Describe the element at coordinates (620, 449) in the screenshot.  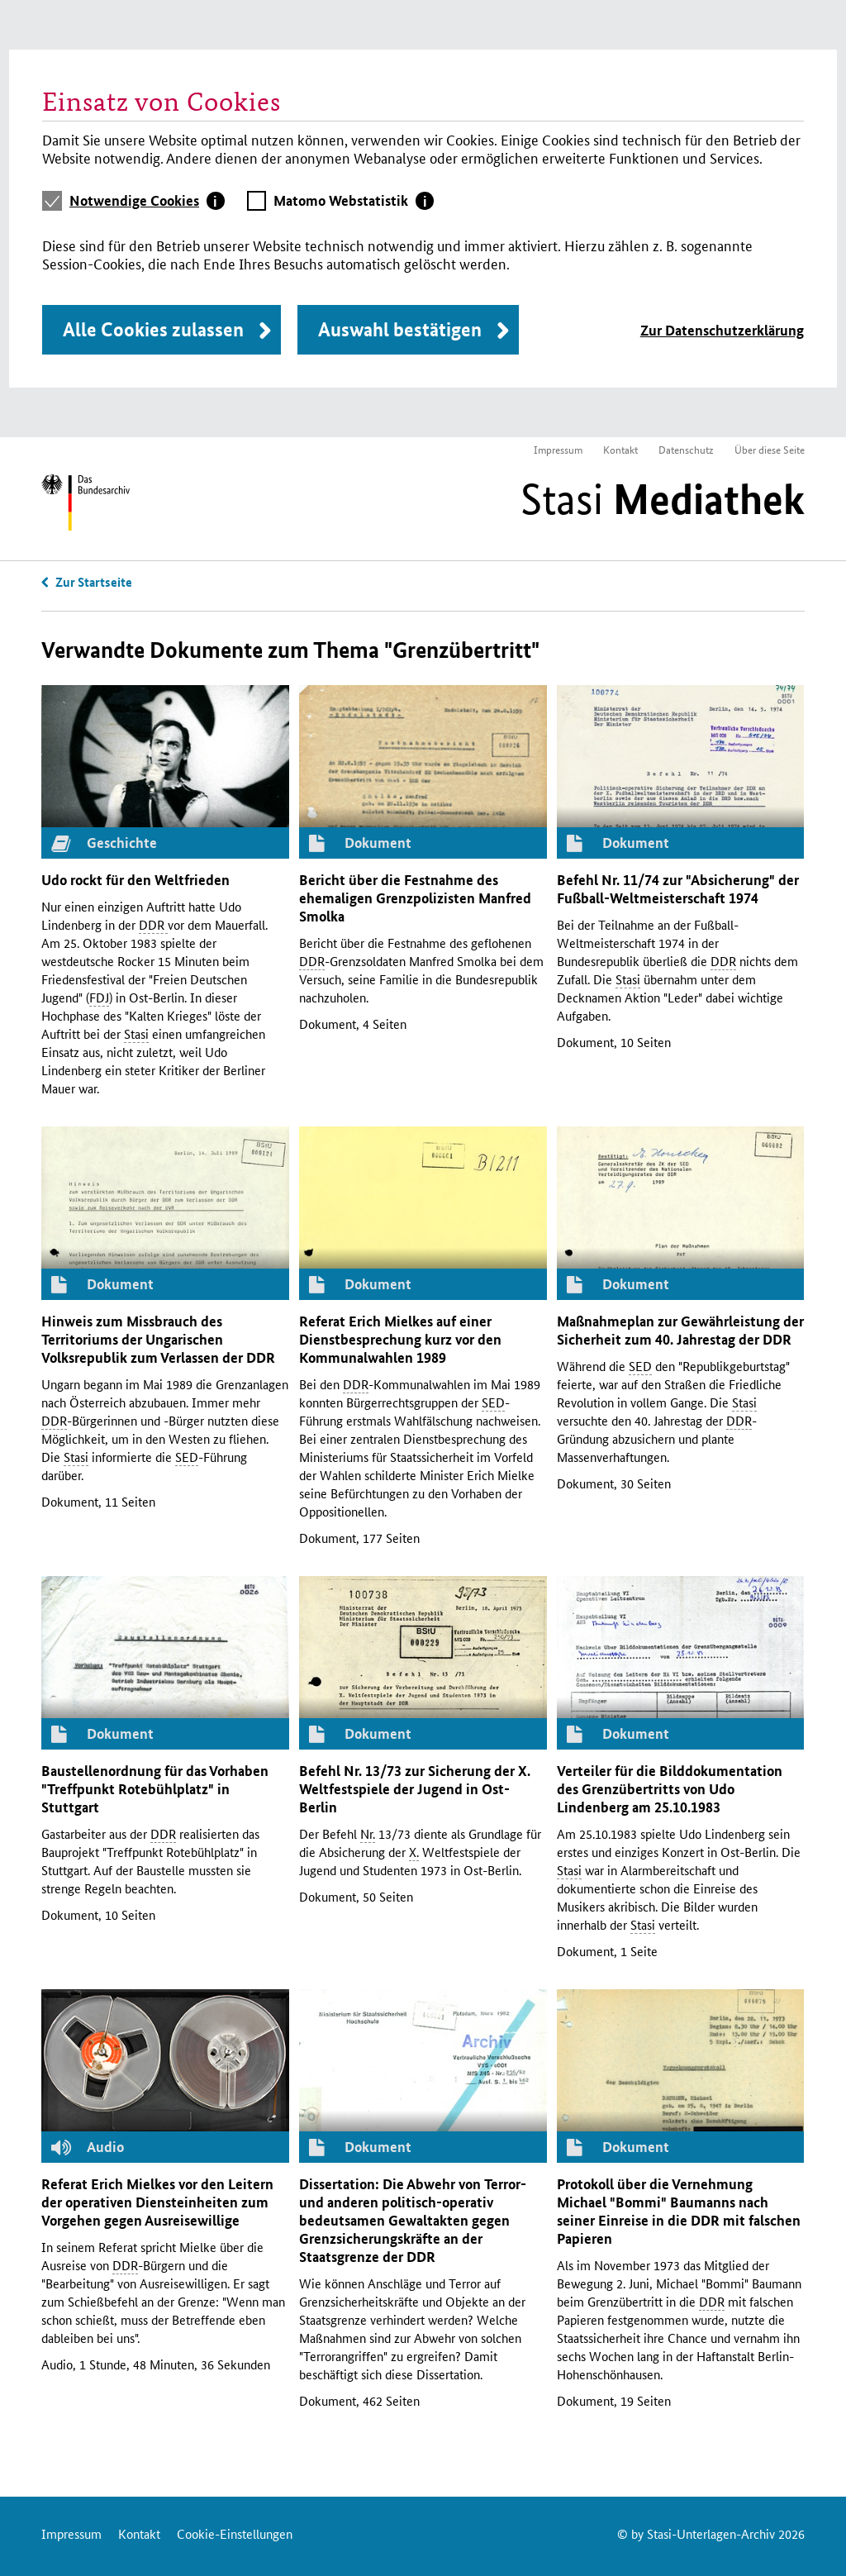
I see `Kontakt` at that location.